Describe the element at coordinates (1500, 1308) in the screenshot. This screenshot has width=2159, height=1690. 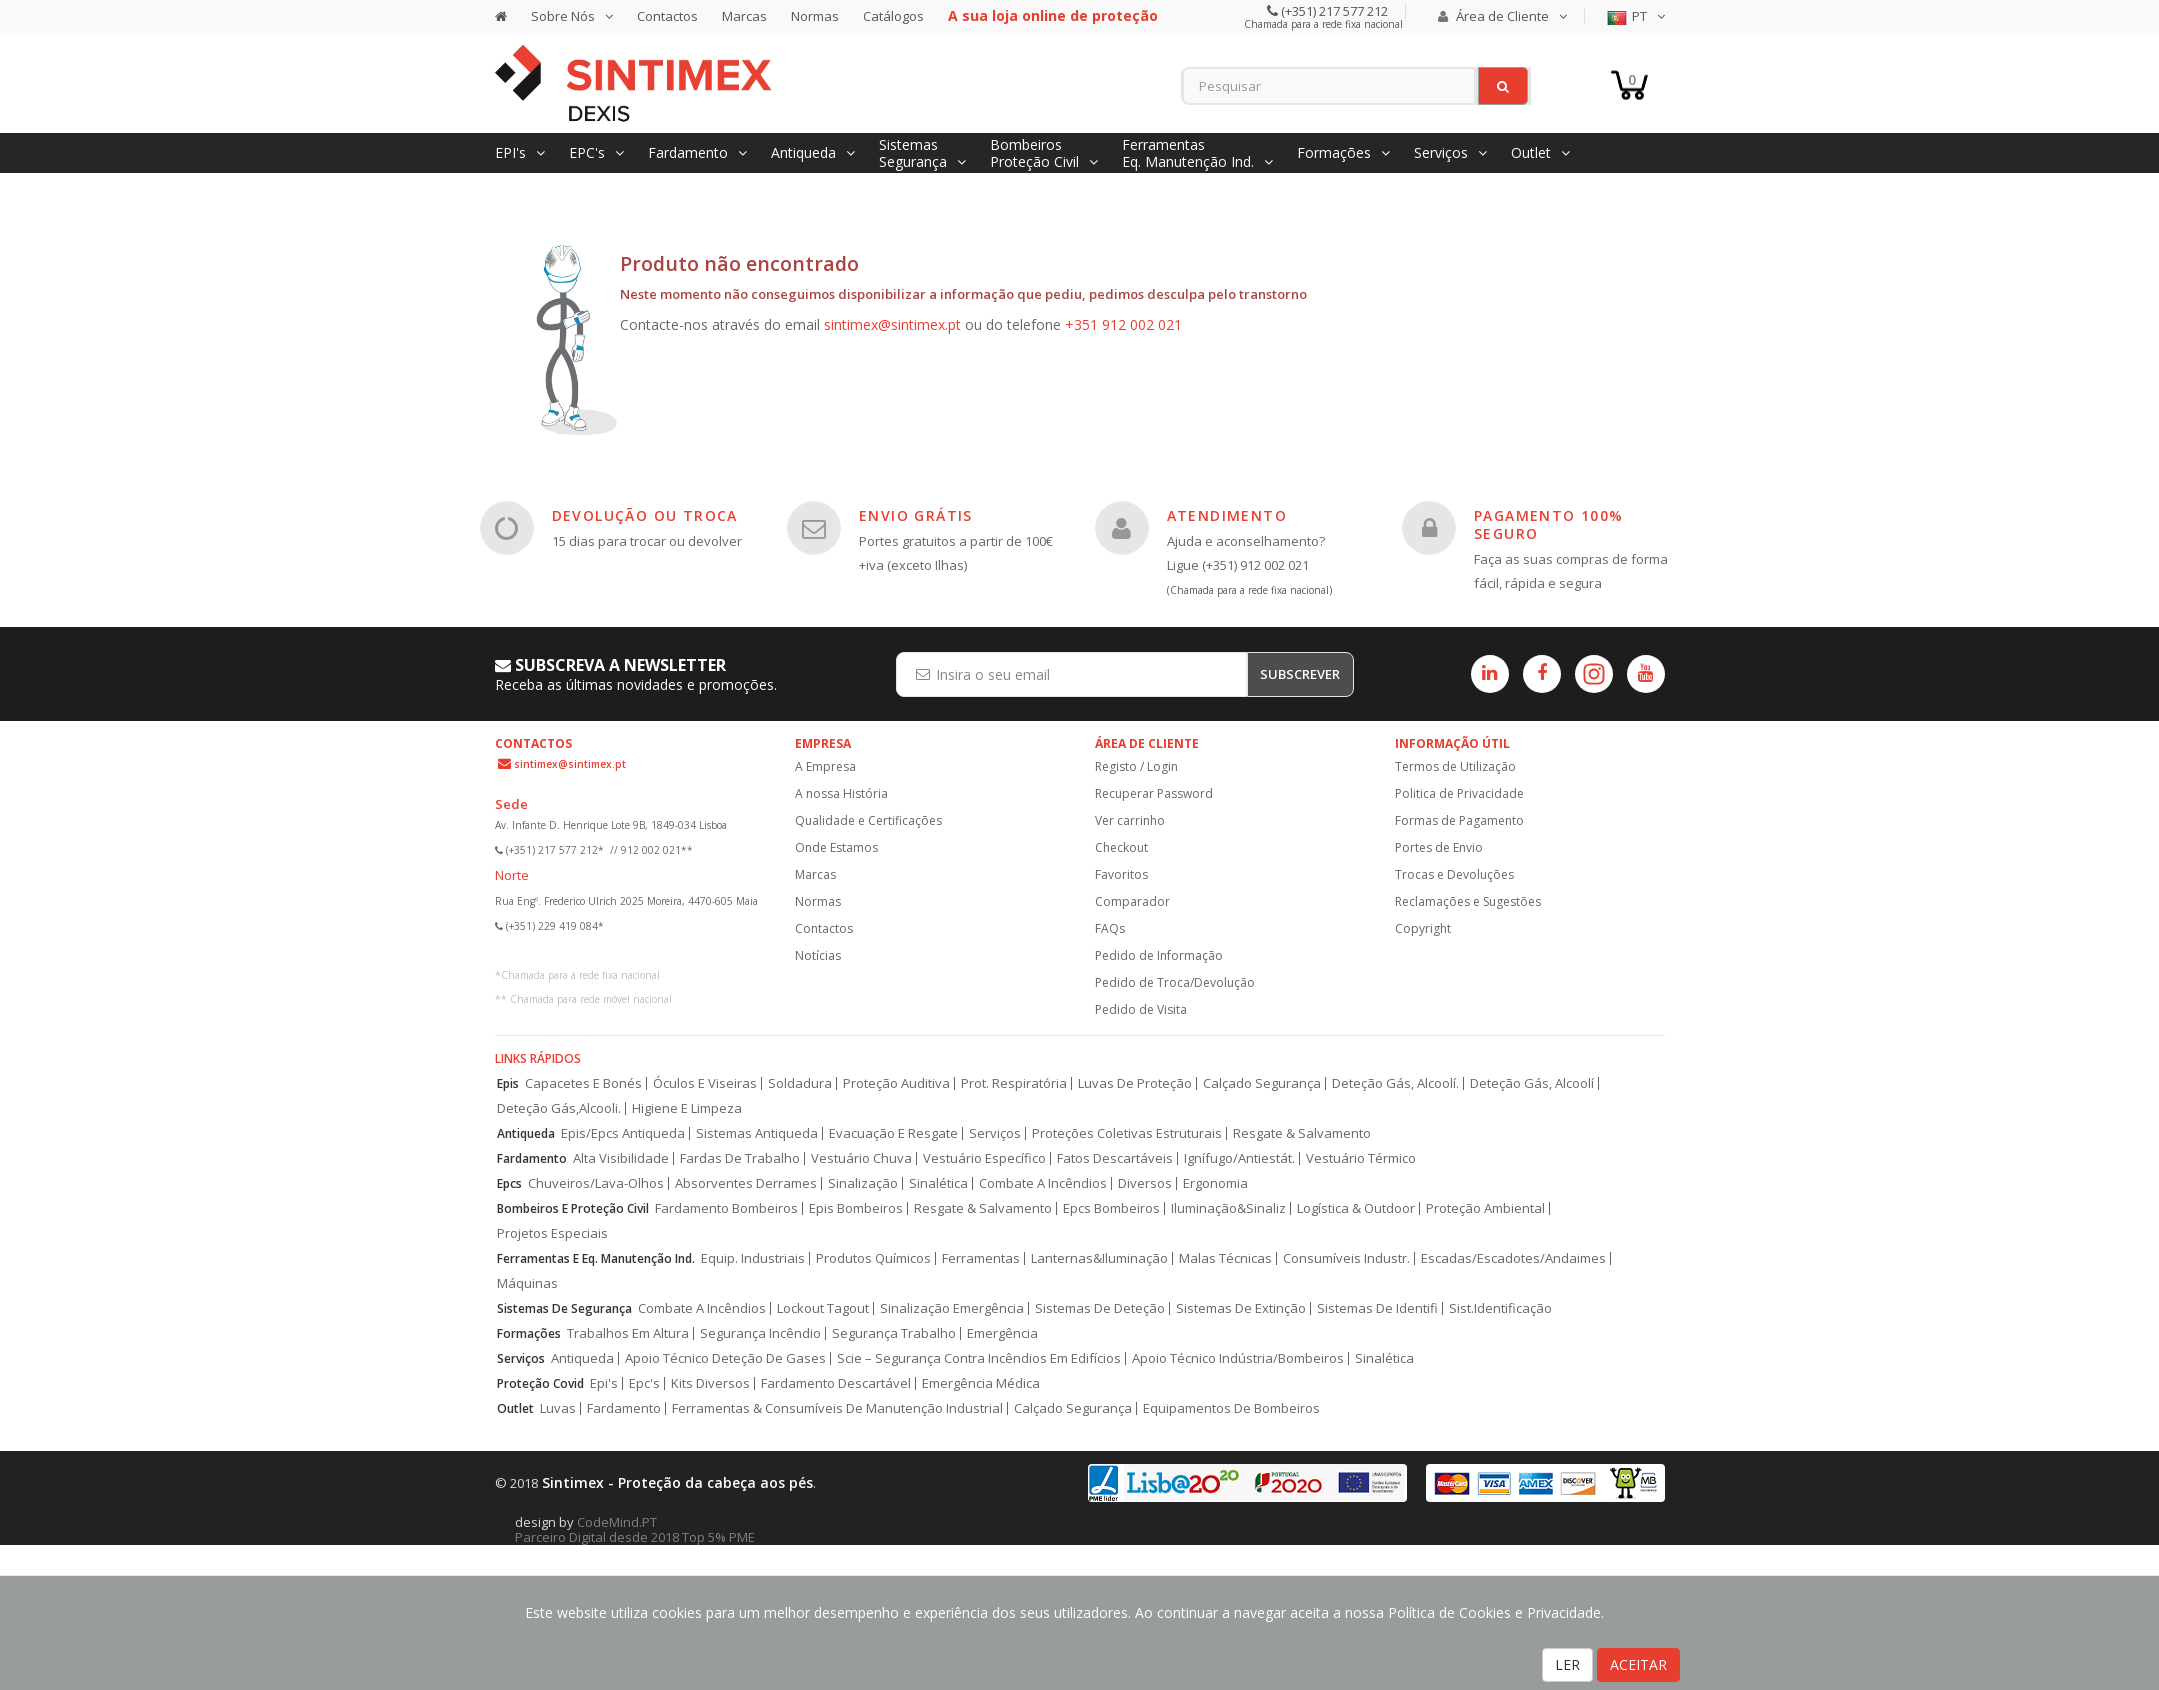
I see `Sist.Identificação` at that location.